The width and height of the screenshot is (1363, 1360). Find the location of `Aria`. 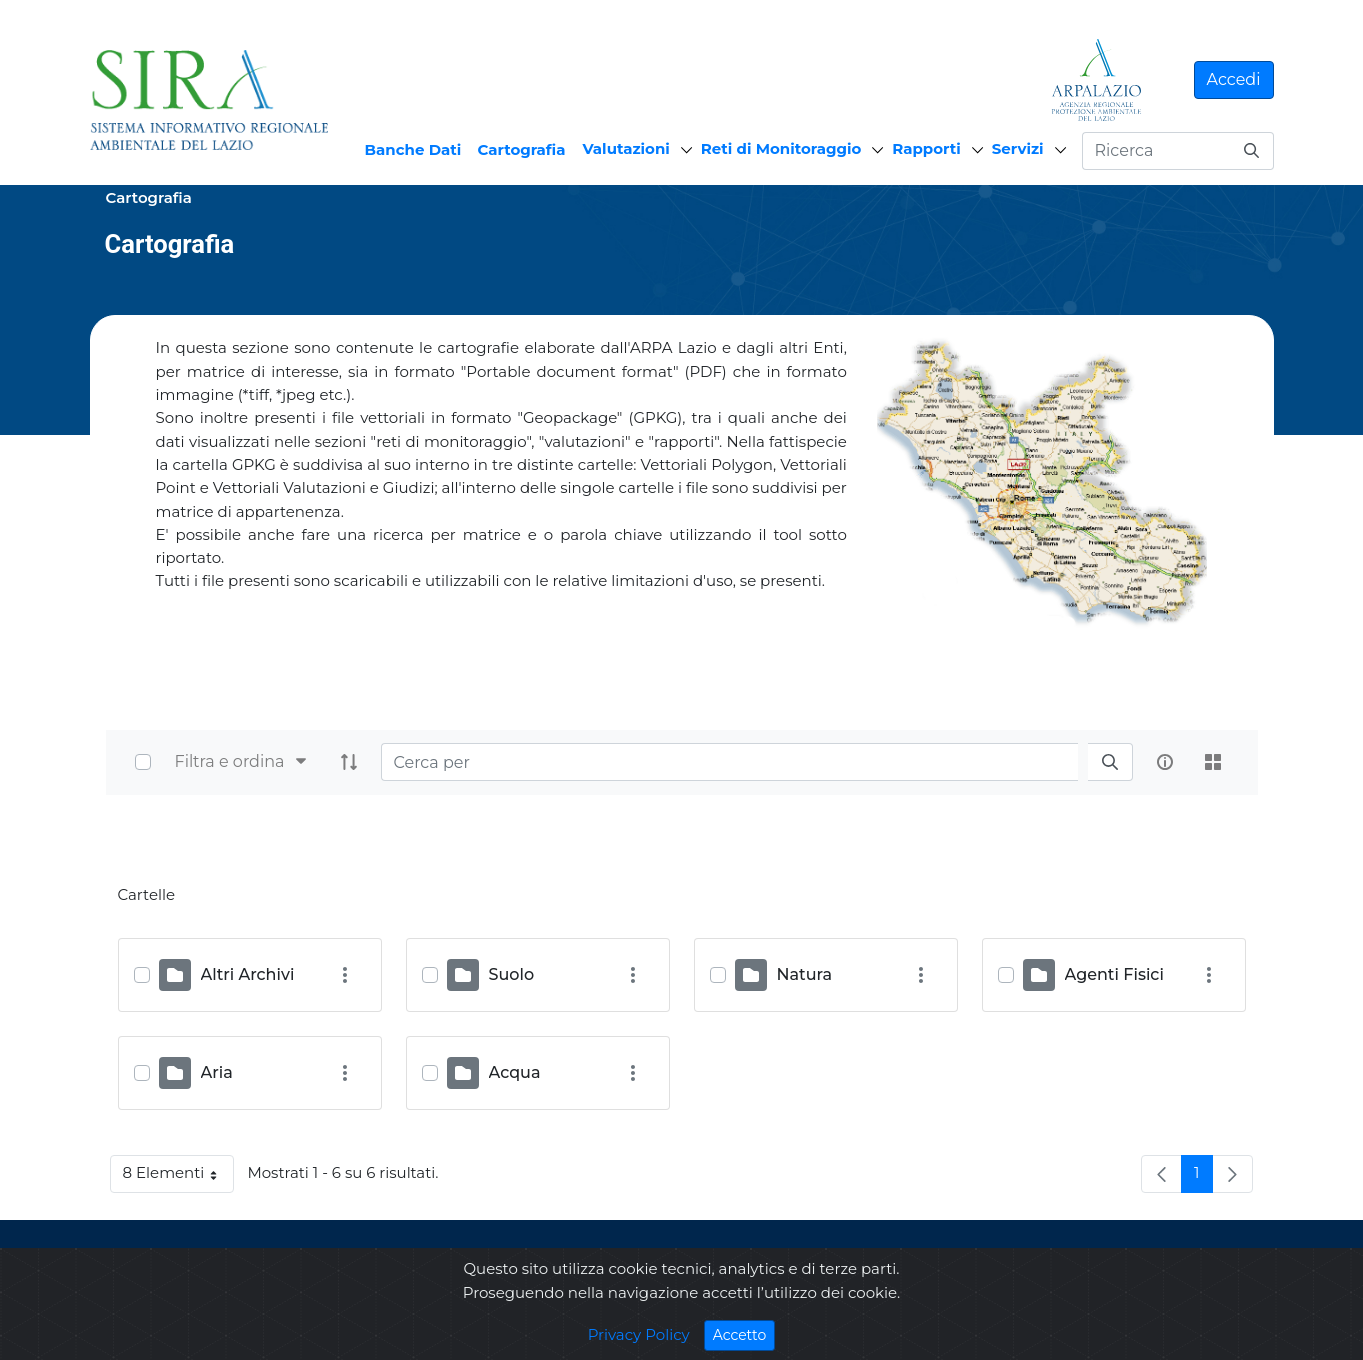

Aria is located at coordinates (217, 1072).